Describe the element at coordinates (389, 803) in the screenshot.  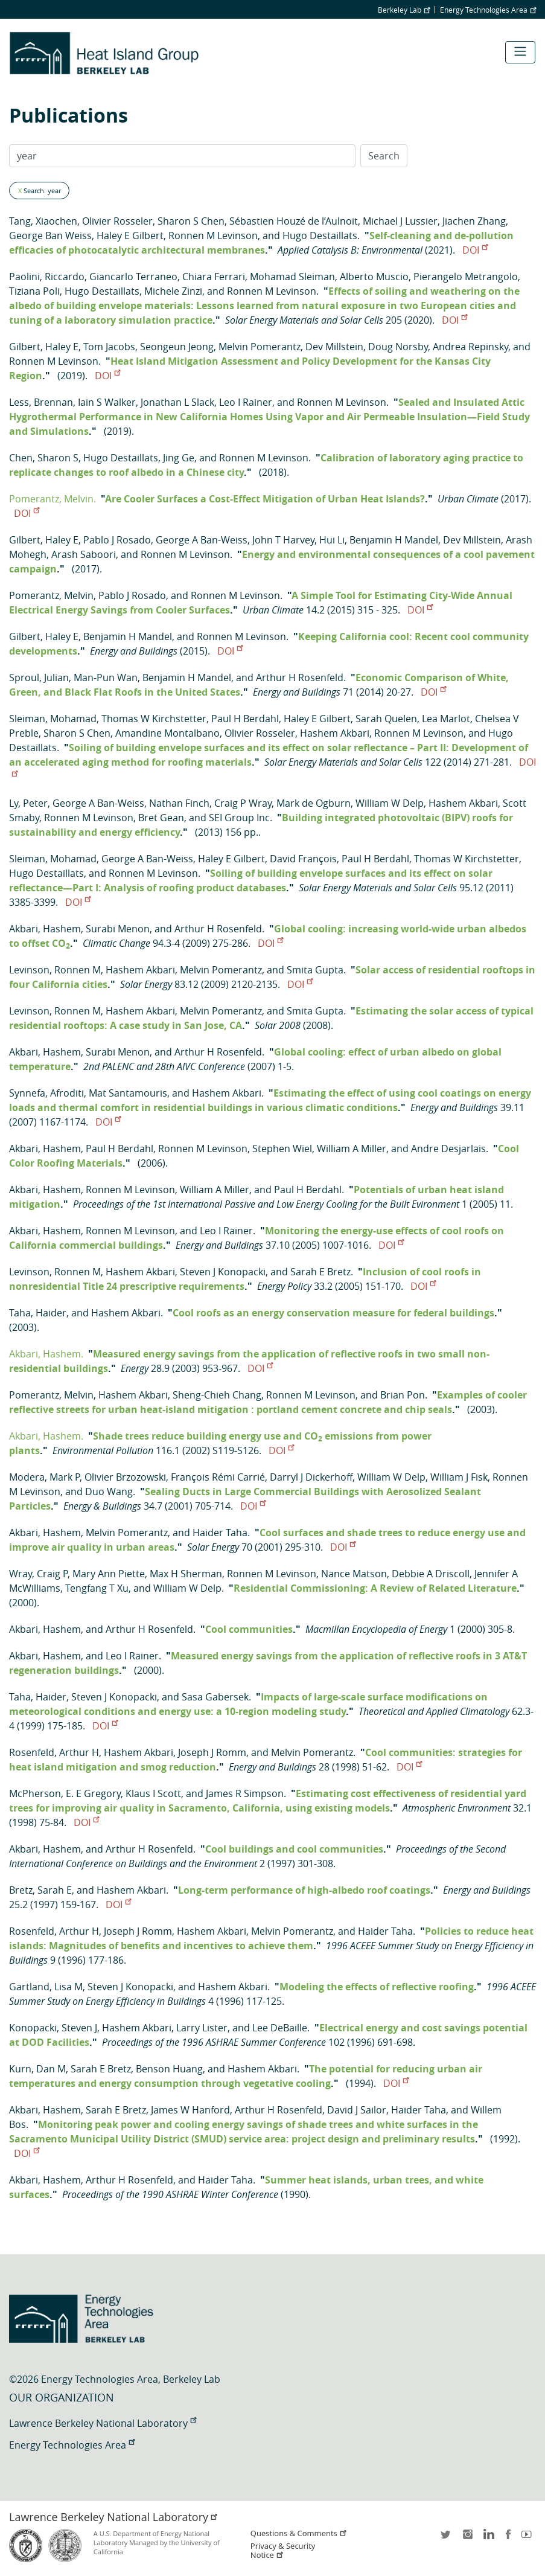
I see `William W Delp` at that location.